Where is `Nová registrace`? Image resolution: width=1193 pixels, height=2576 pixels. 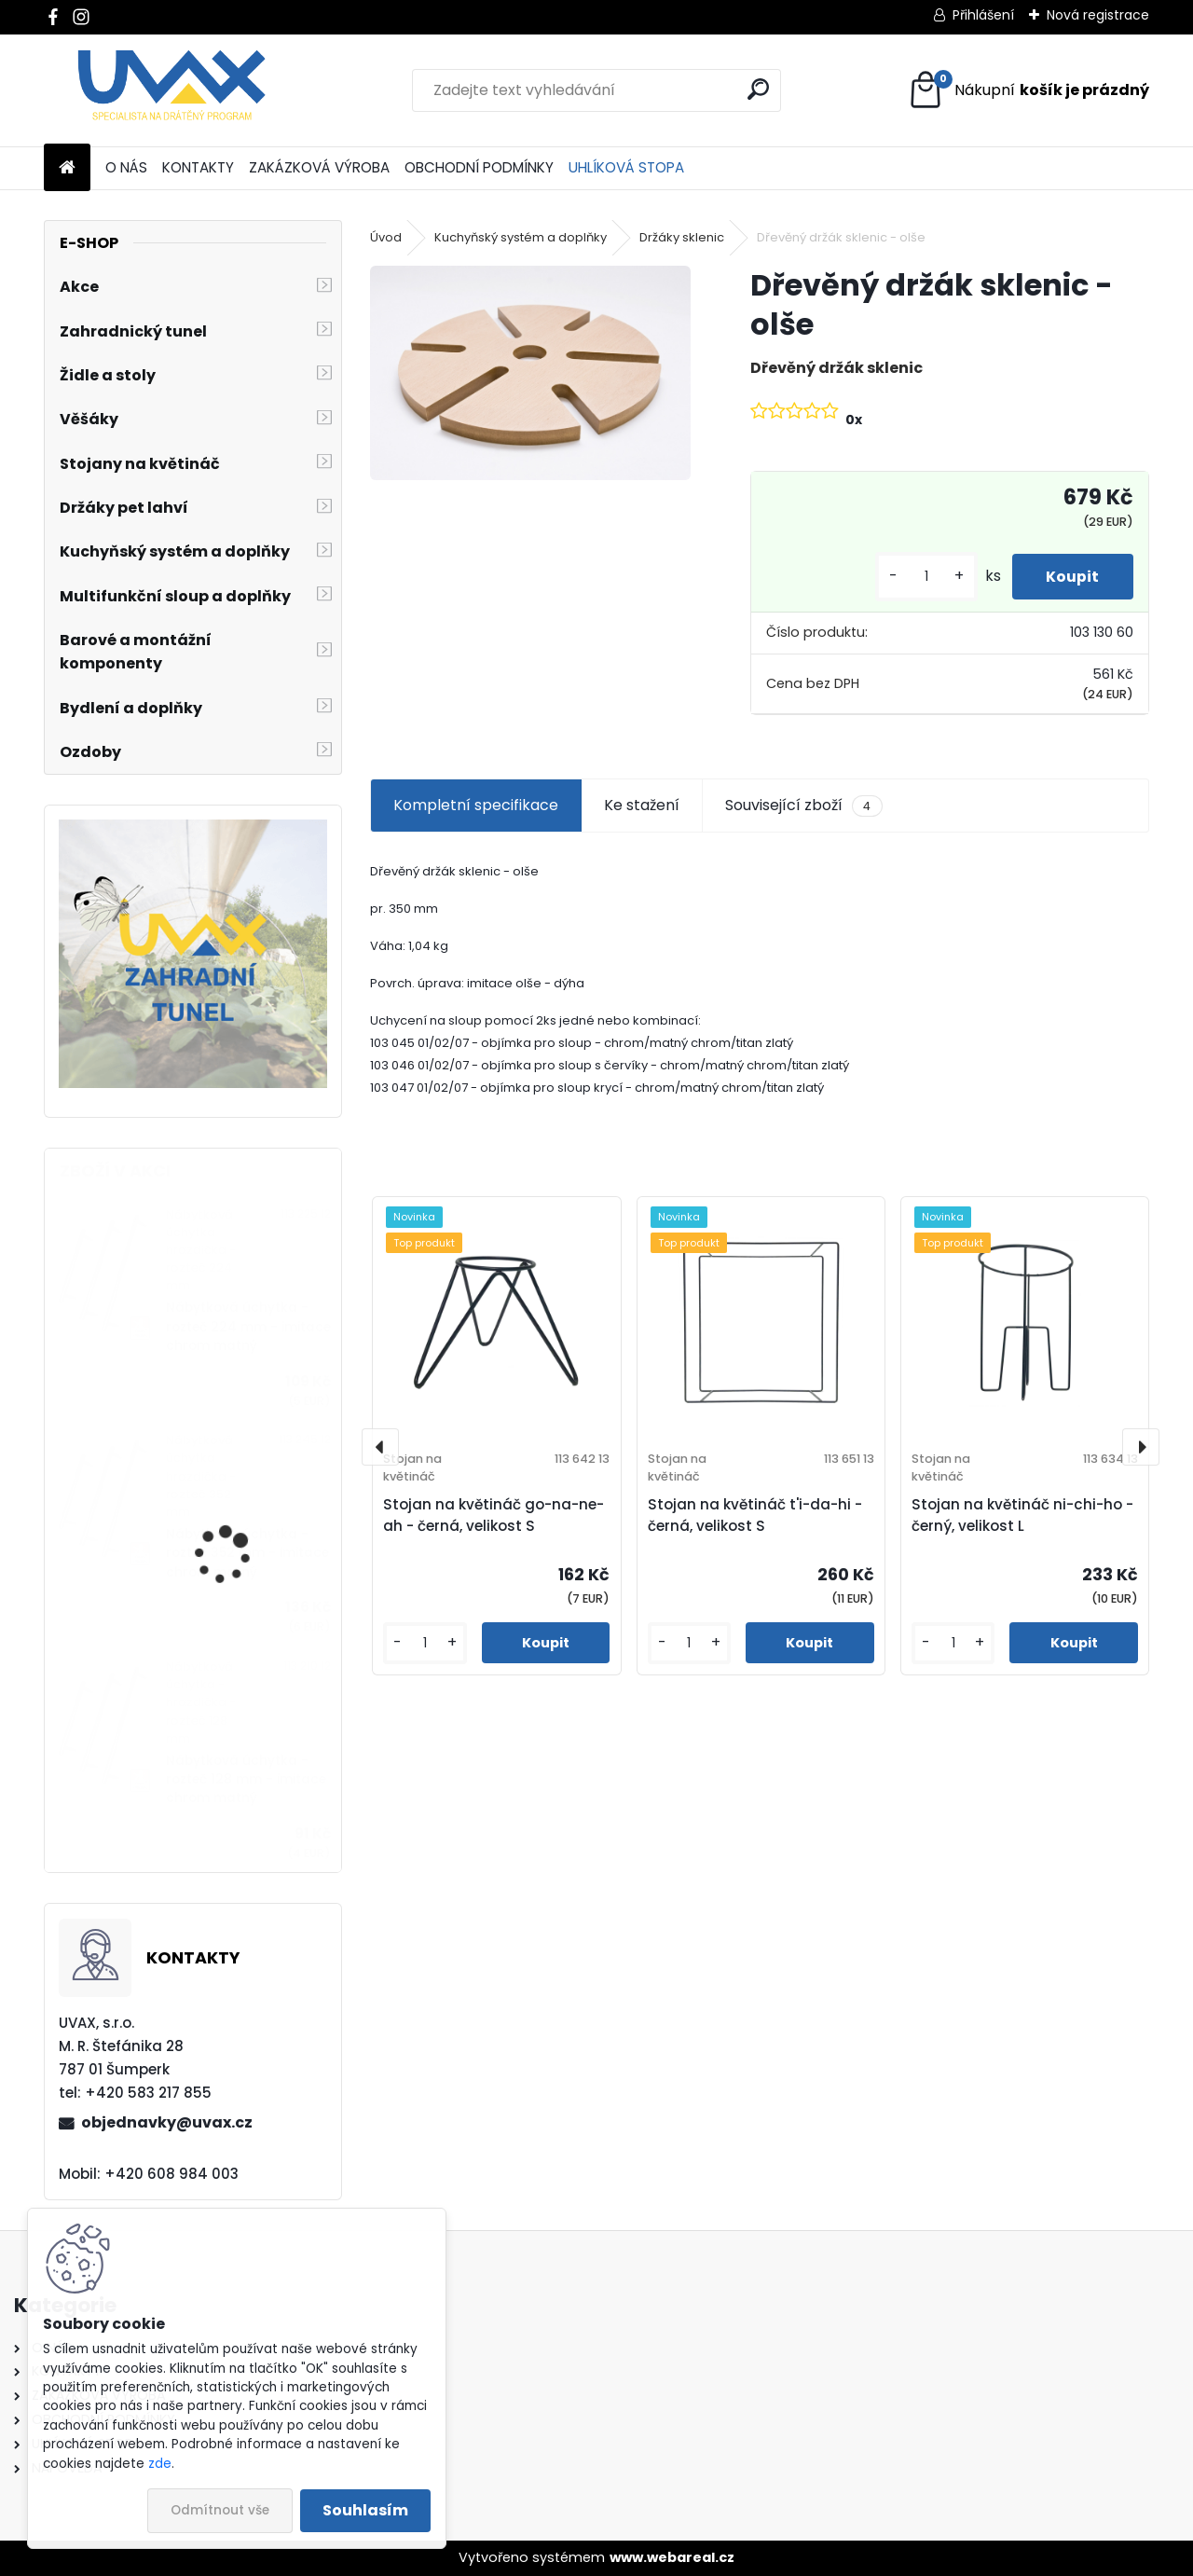
Nová registrace is located at coordinates (1098, 15).